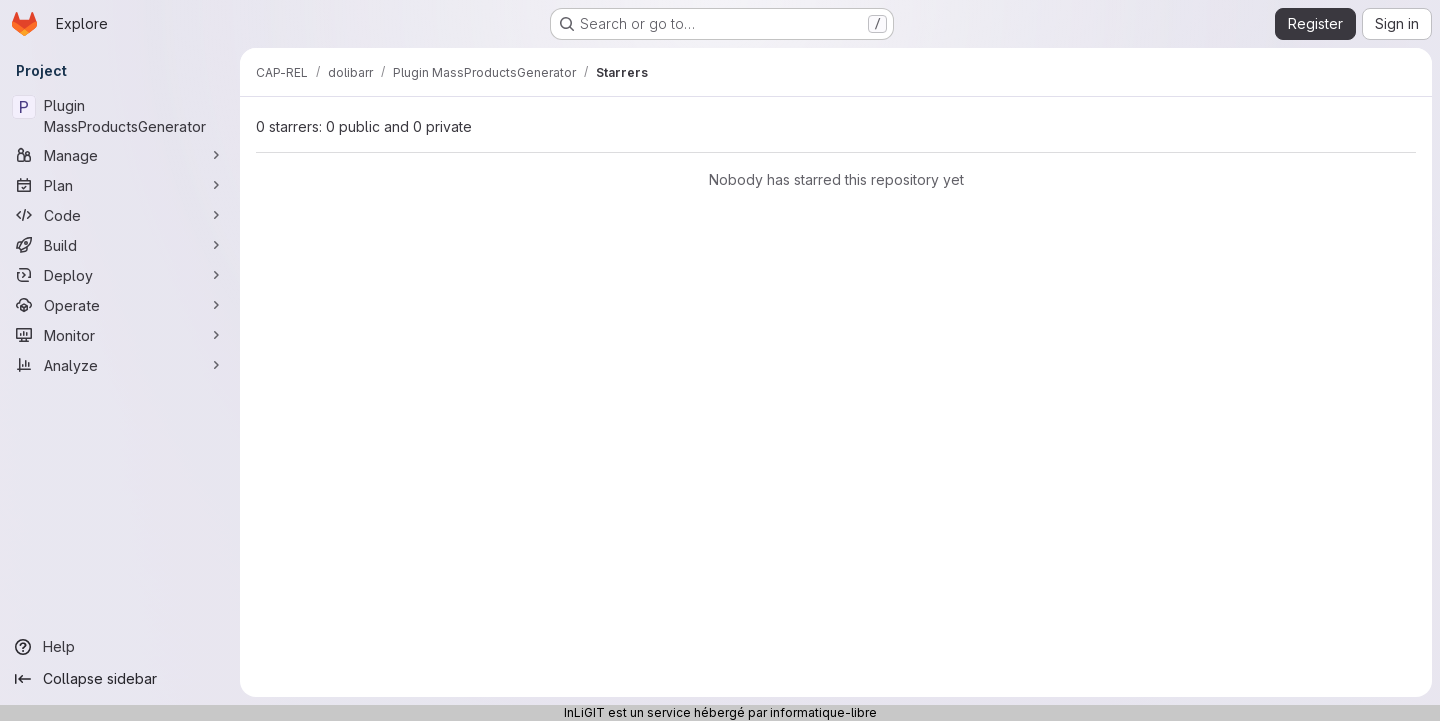 The width and height of the screenshot is (1440, 721). I want to click on [Operate], so click(120, 305).